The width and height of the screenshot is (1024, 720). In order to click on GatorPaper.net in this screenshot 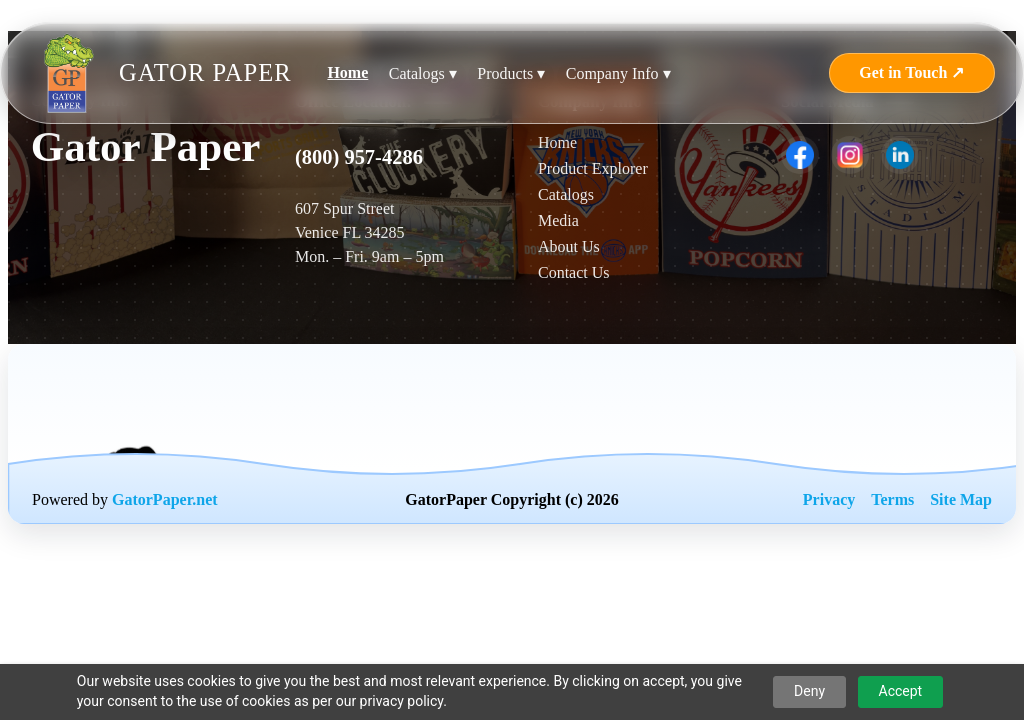, I will do `click(165, 499)`.